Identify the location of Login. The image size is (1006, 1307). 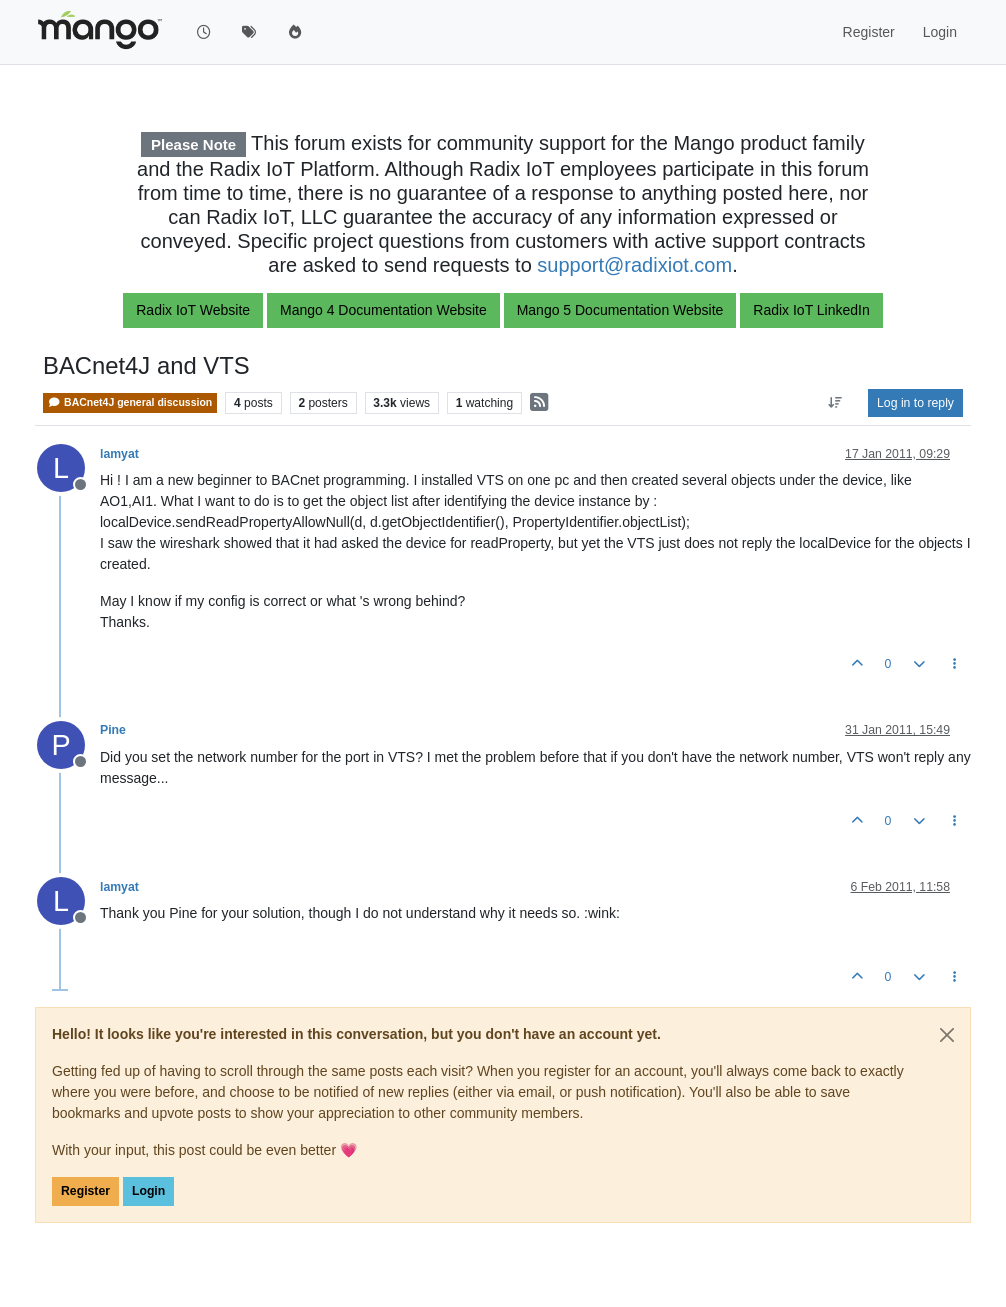
(148, 1191).